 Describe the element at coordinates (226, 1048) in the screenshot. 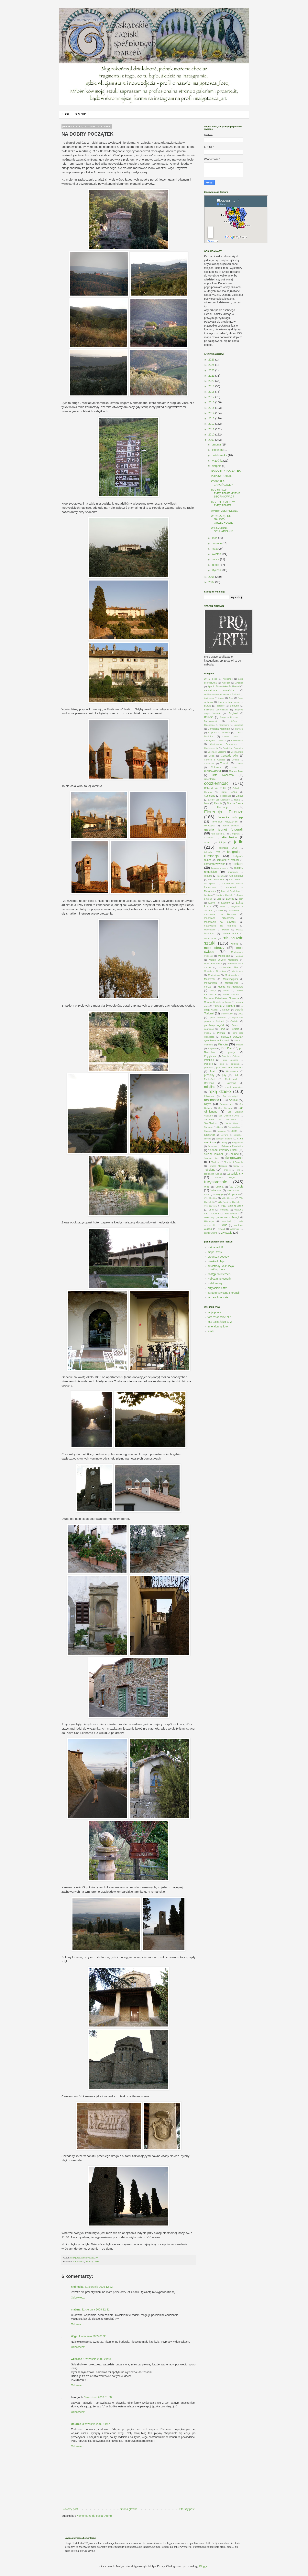

I see `Piza Pisa` at that location.